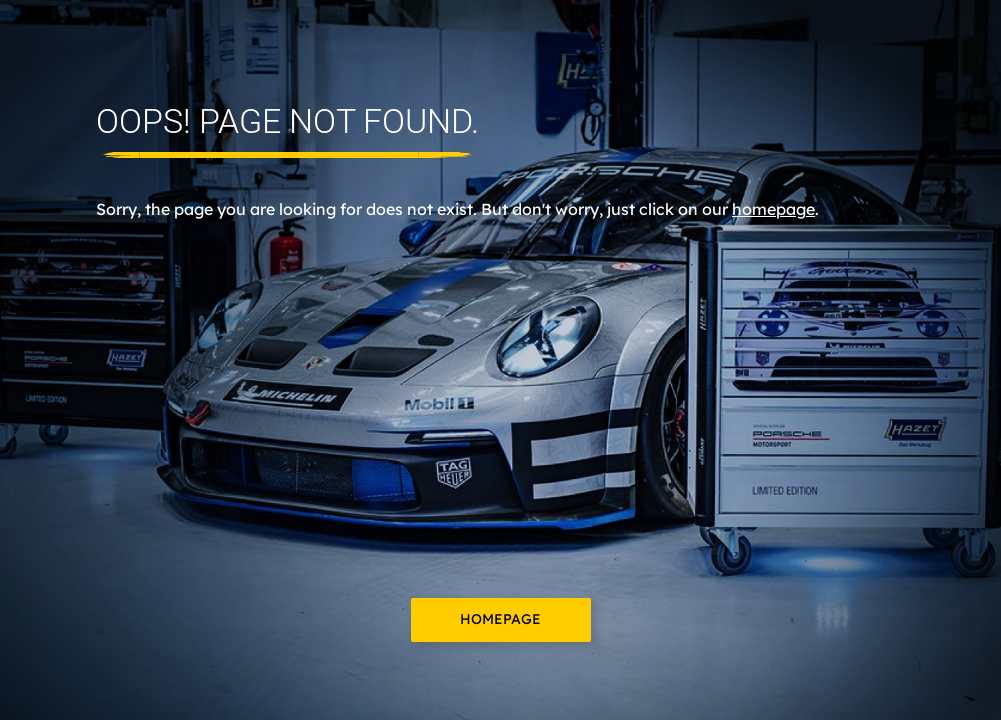 This screenshot has height=720, width=1001. I want to click on Homepage, so click(500, 619).